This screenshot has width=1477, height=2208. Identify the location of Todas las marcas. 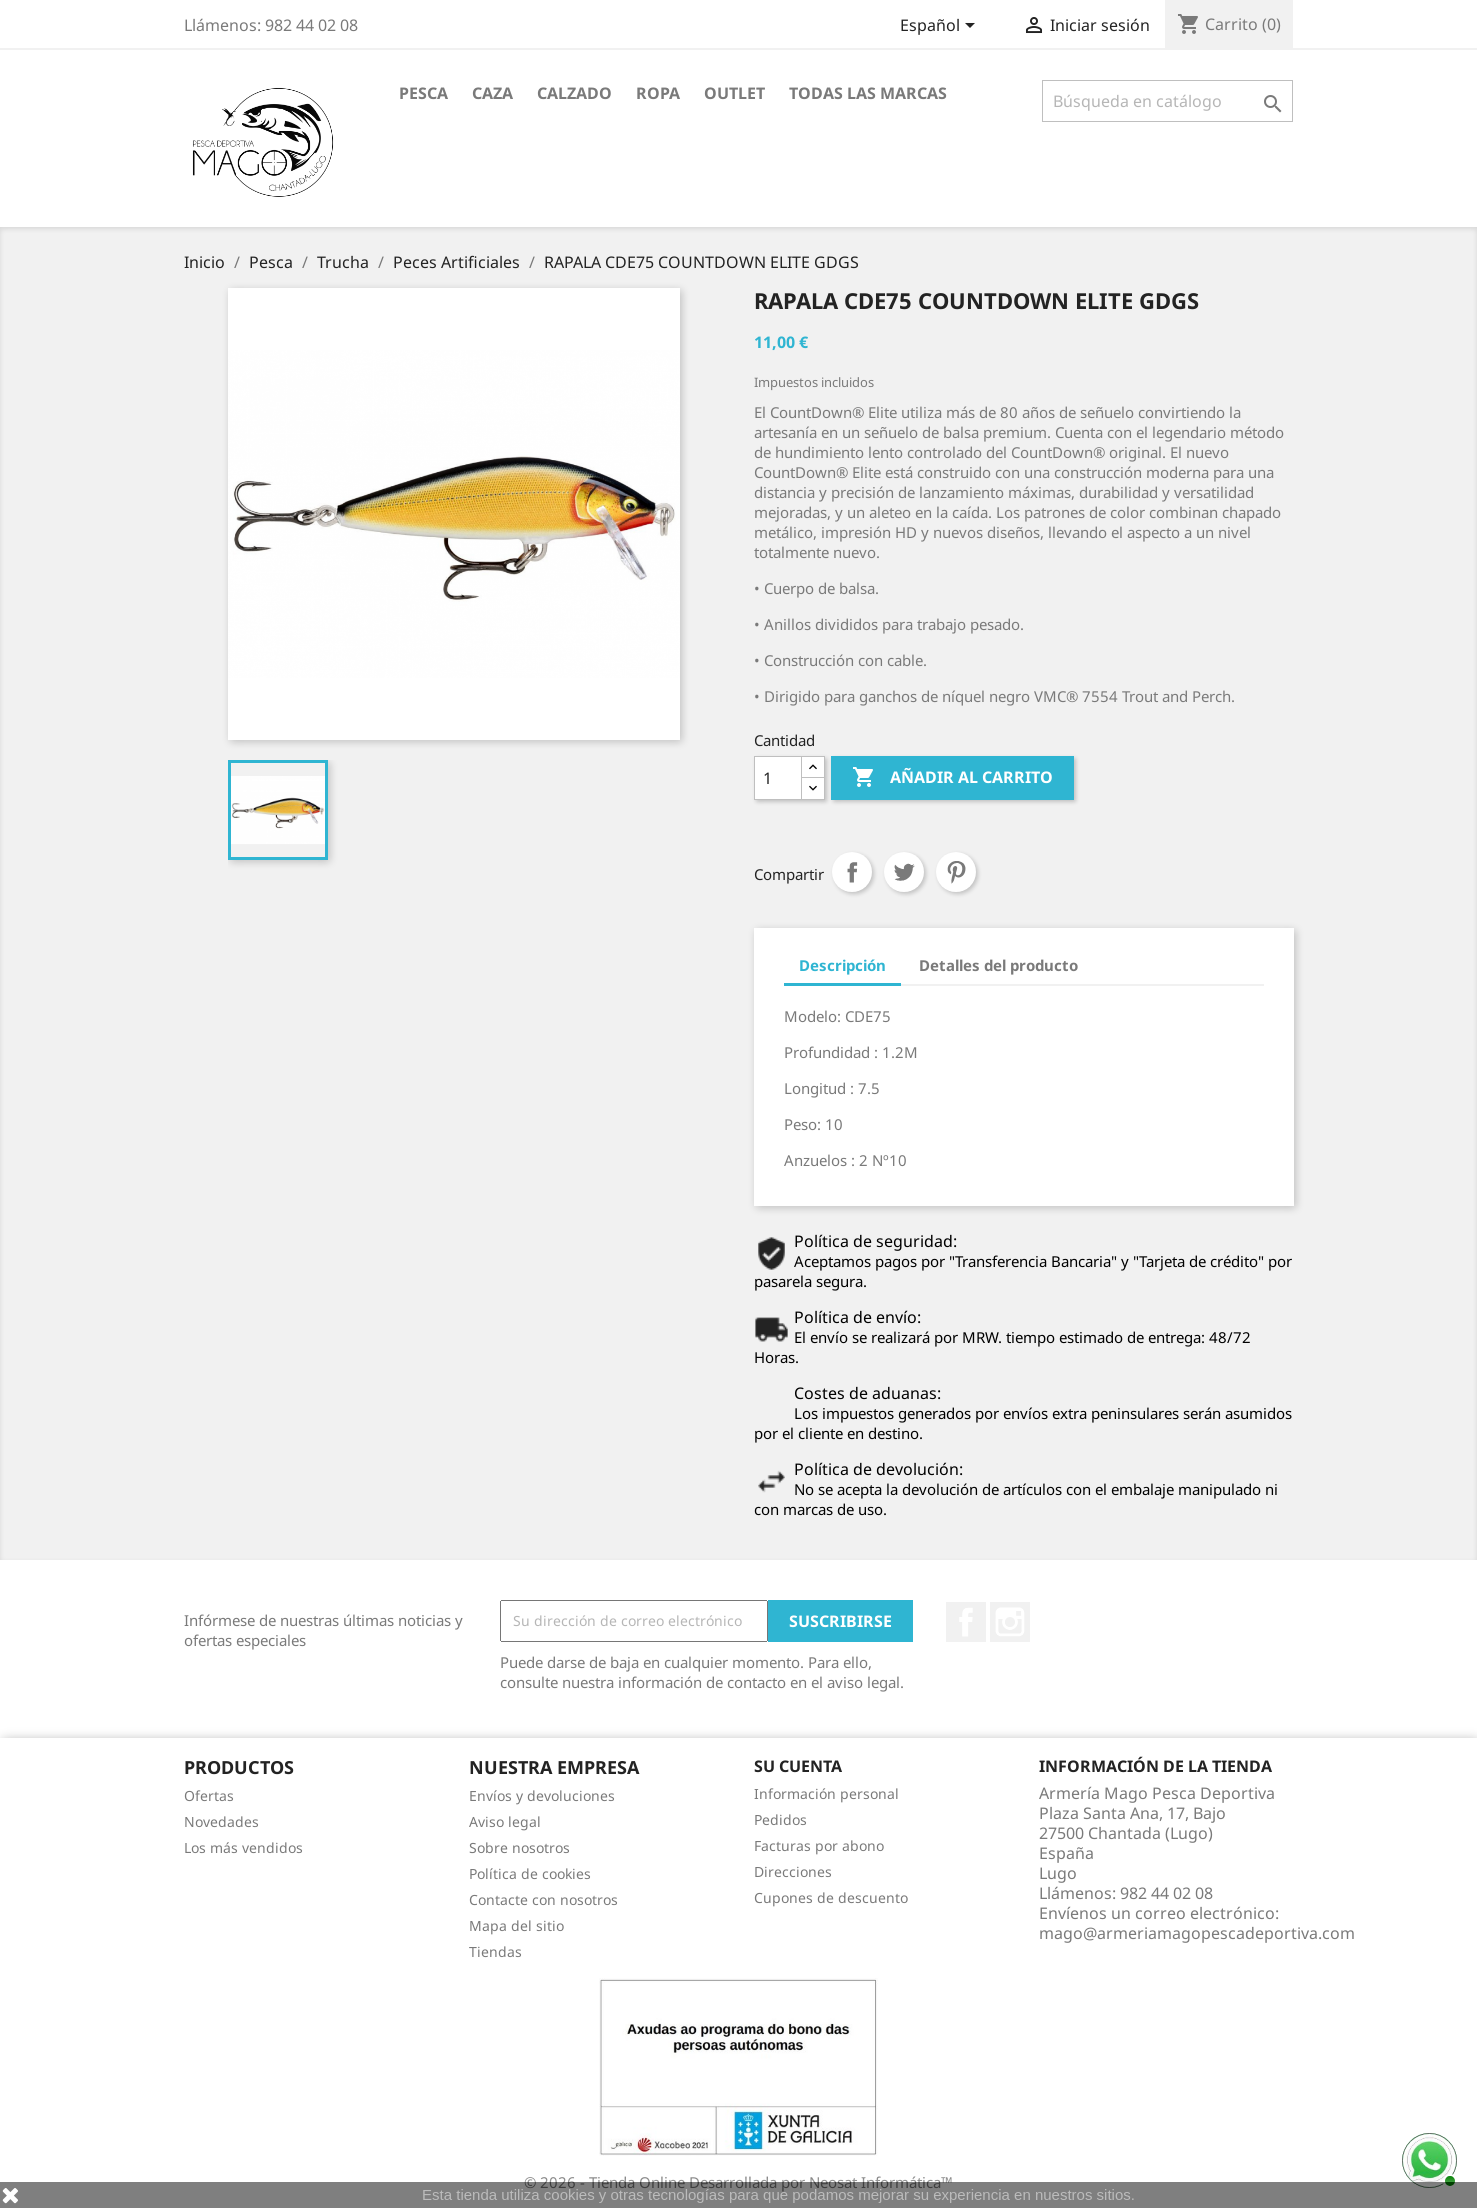
(868, 93).